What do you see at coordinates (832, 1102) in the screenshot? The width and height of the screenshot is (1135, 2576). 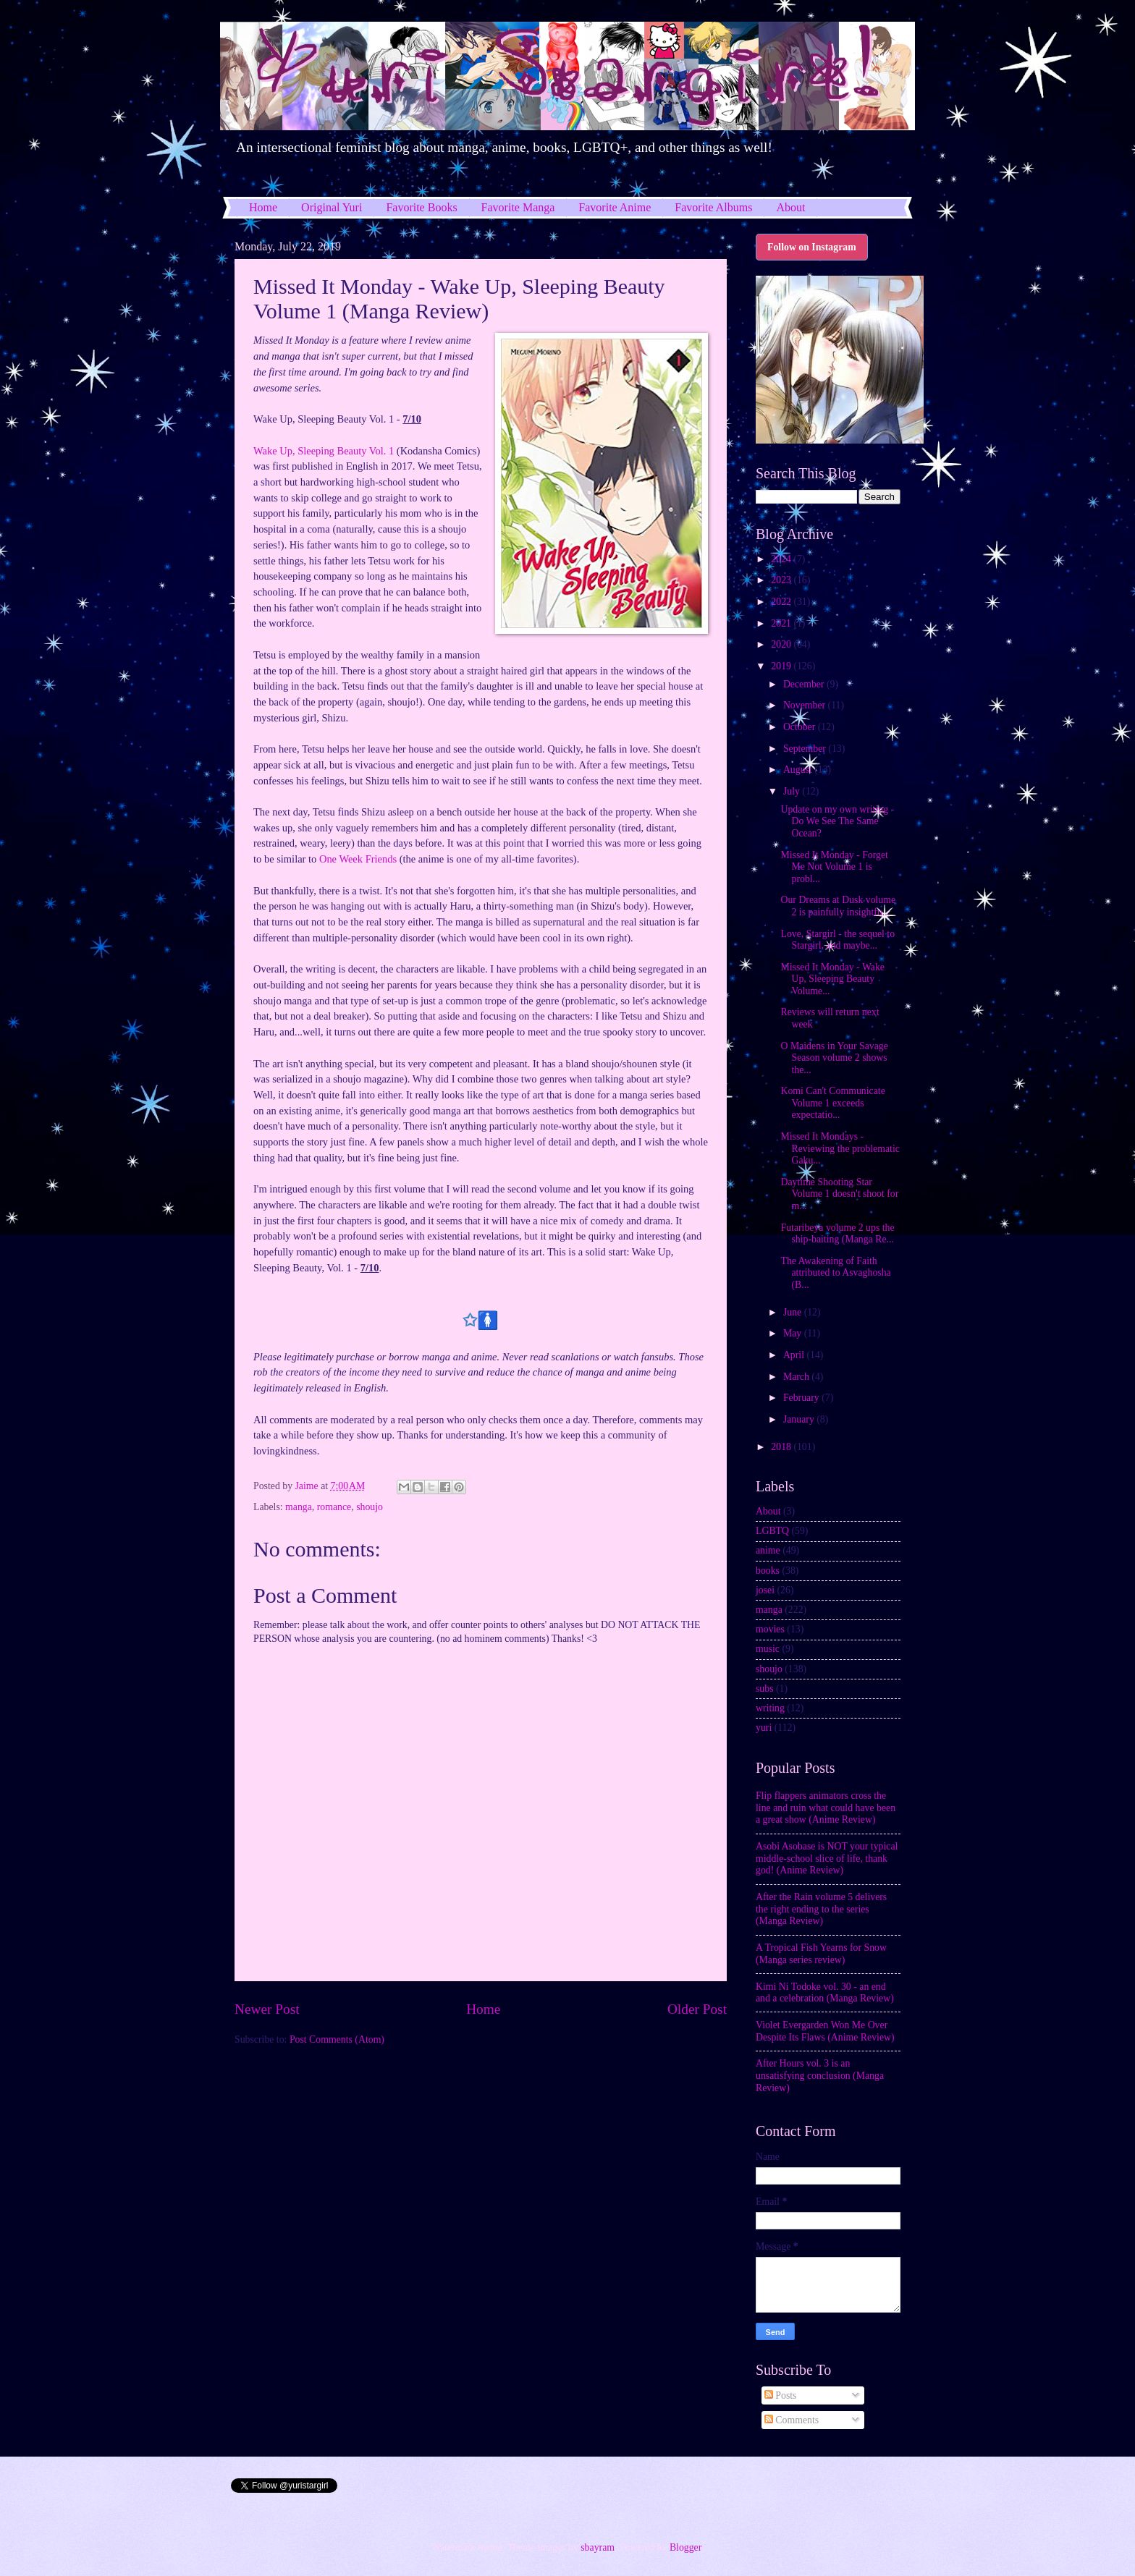 I see `Komi Can't Communicate Volume 1 exceeds expectatio...` at bounding box center [832, 1102].